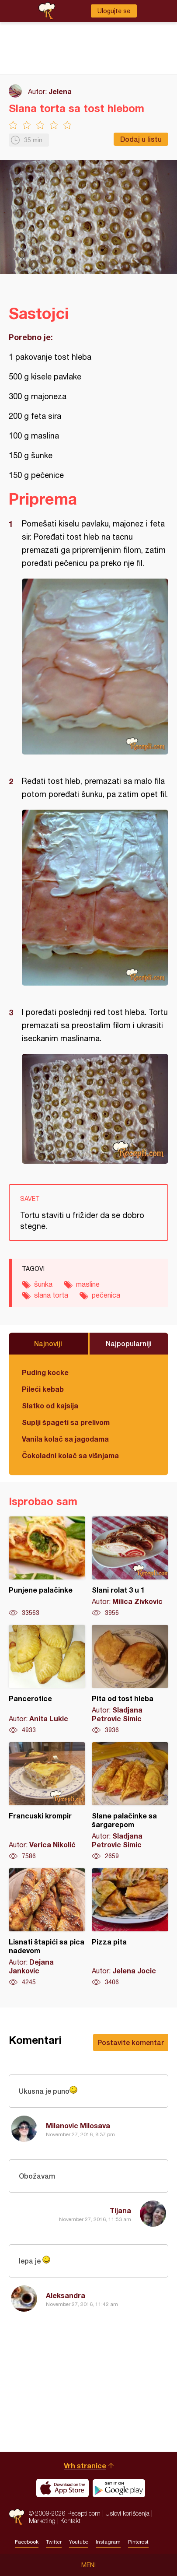 Image resolution: width=177 pixels, height=2576 pixels. What do you see at coordinates (47, 1566) in the screenshot?
I see `Punjene palačinke` at bounding box center [47, 1566].